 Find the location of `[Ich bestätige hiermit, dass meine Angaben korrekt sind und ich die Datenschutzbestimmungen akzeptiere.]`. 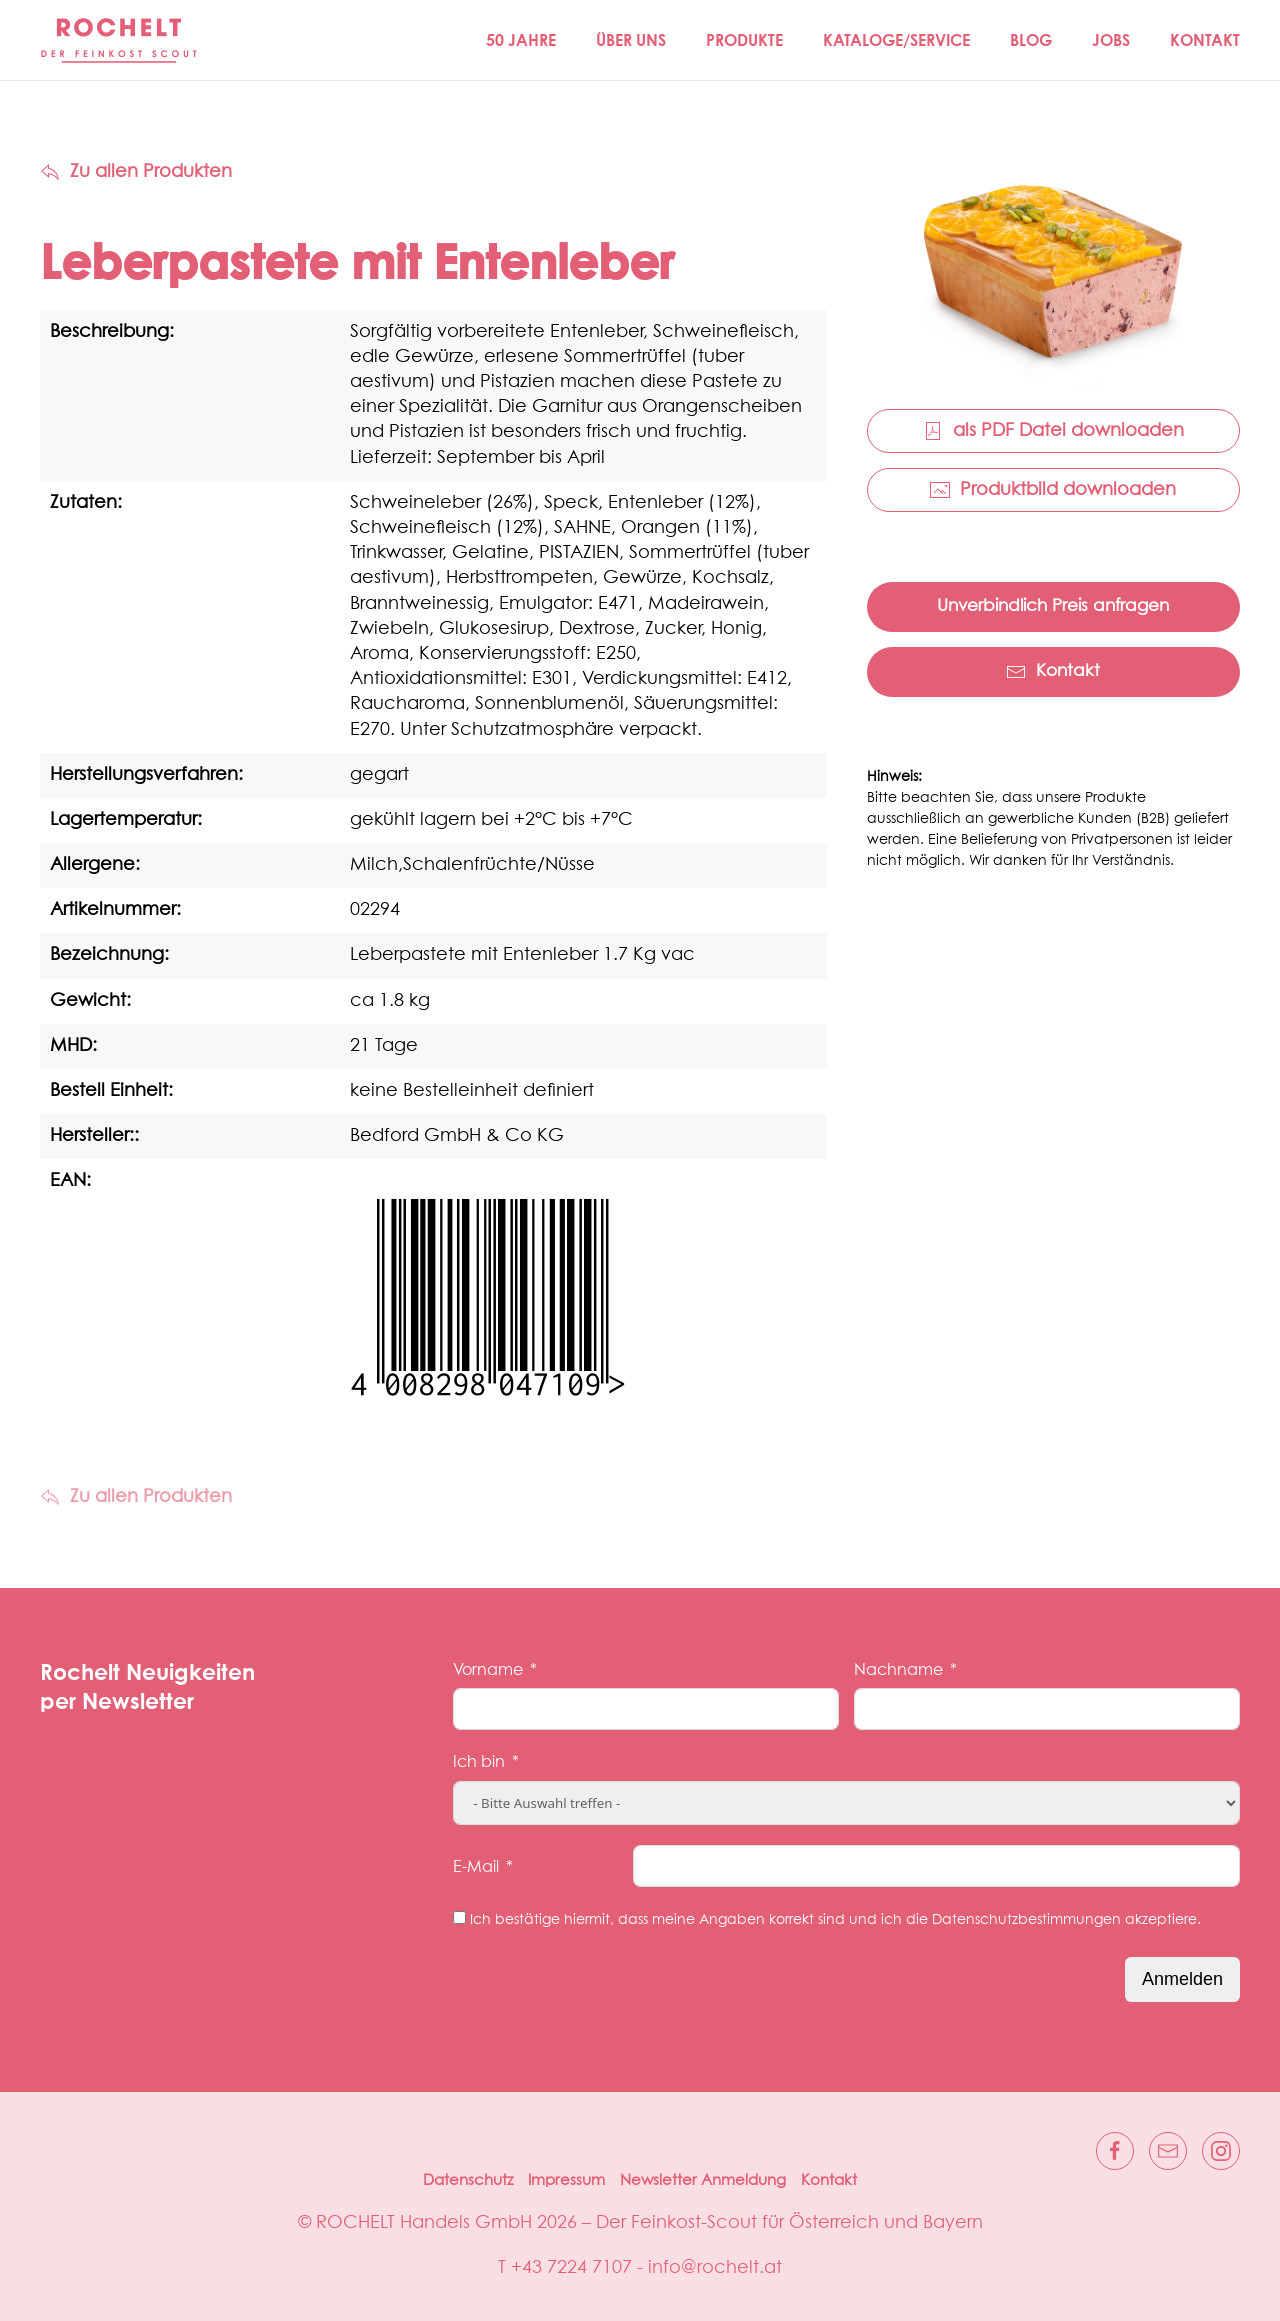

[Ich bestätige hiermit, dass meine Angaben korrekt sind und ich die Datenschutzbestimmungen akzeptiere.] is located at coordinates (459, 1917).